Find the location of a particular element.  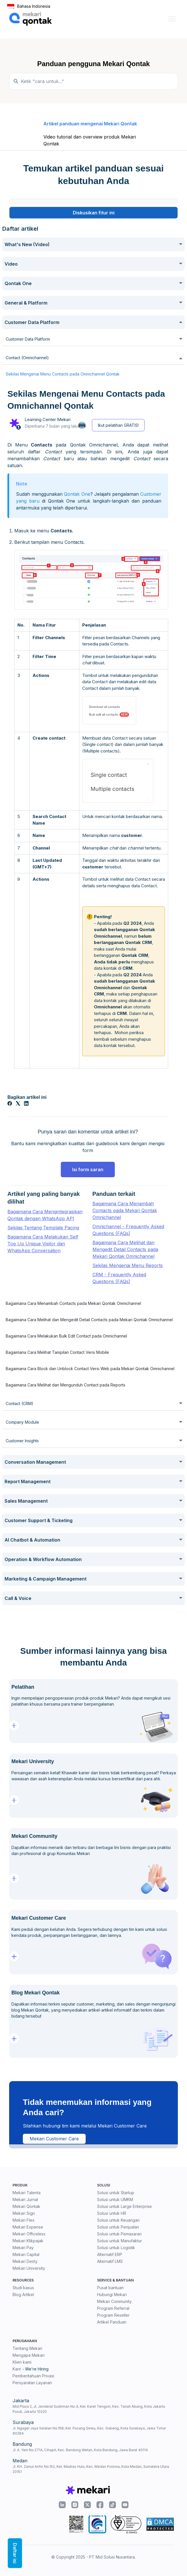

[LinkedIn] is located at coordinates (26, 1104).